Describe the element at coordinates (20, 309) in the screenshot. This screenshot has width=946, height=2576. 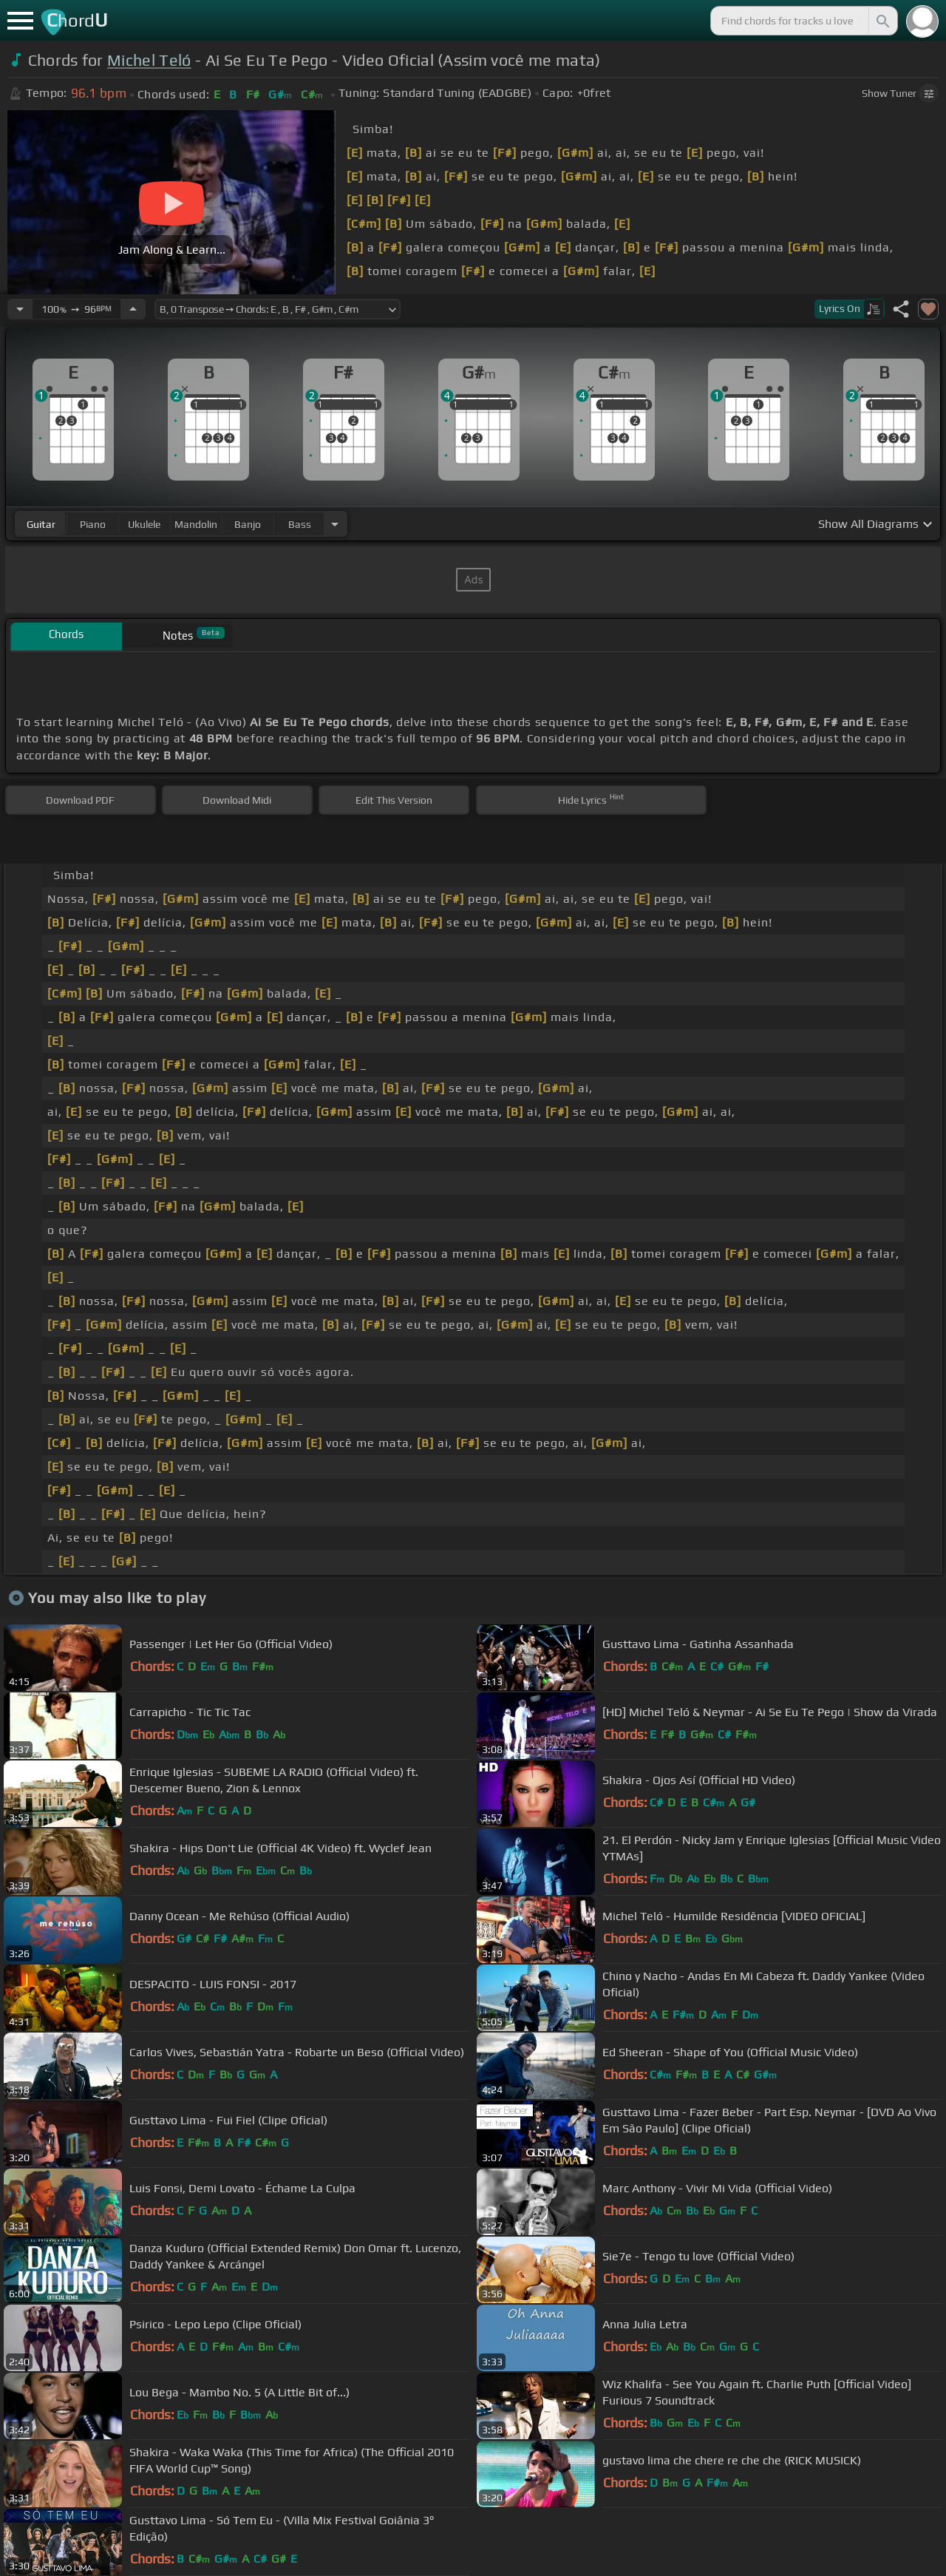
I see `[Decrease Tempo]` at that location.